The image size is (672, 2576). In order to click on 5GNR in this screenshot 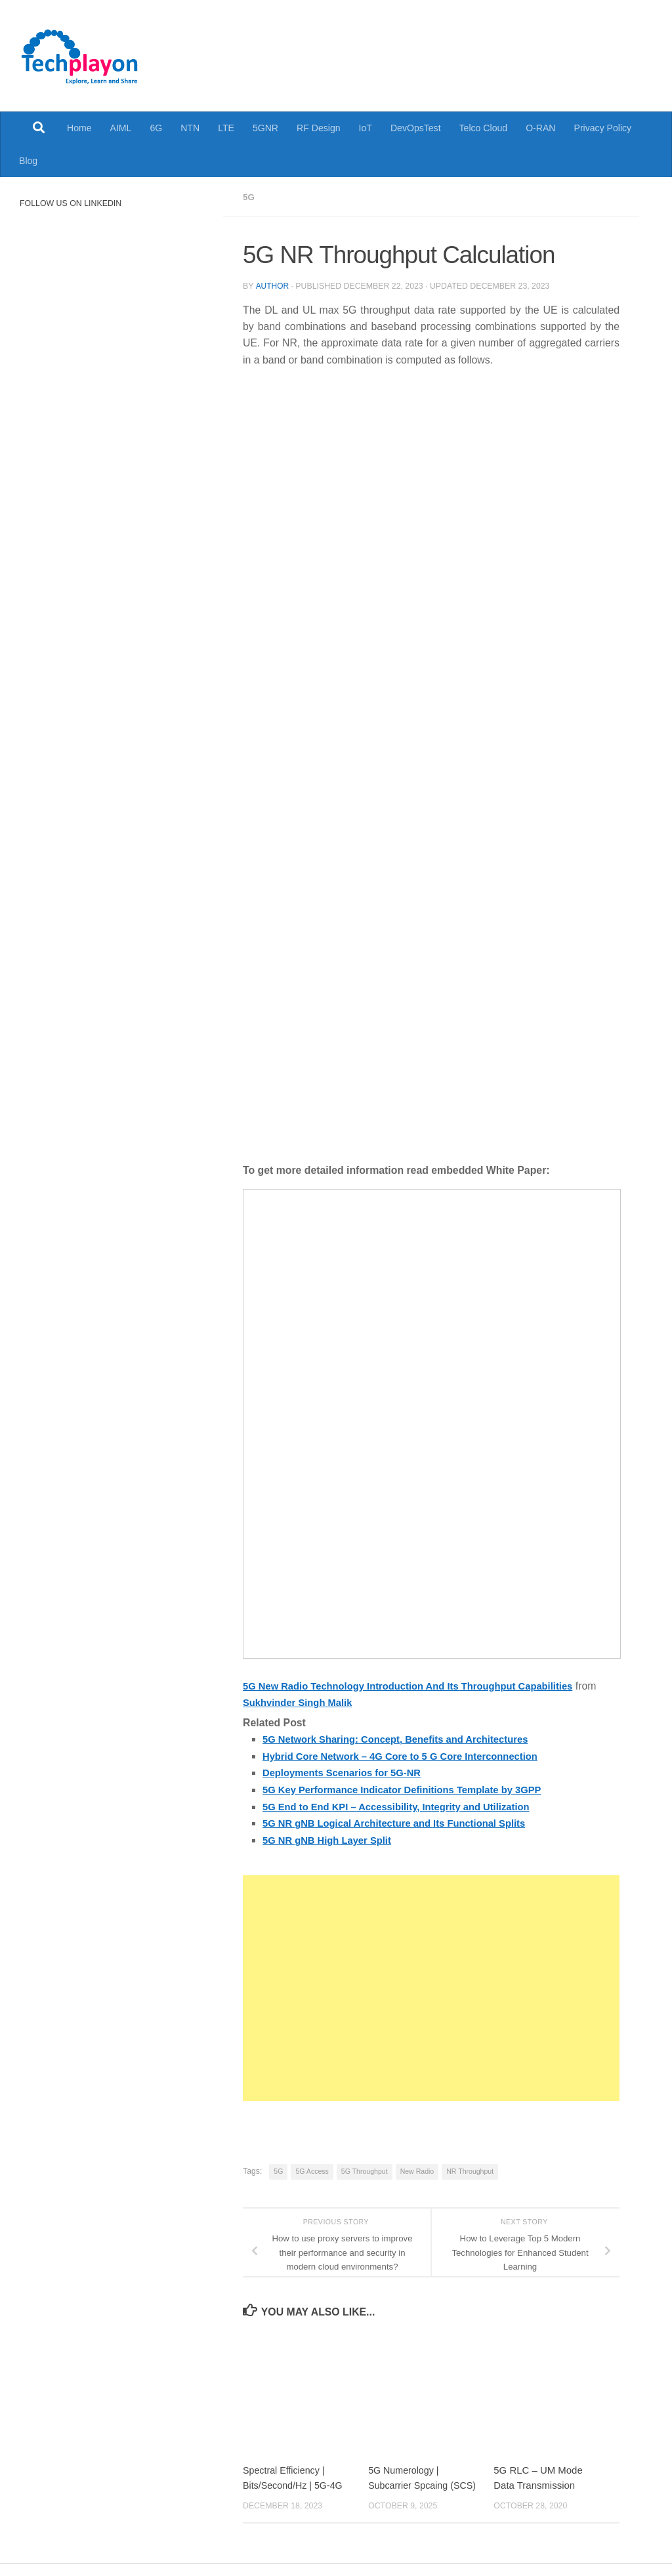, I will do `click(265, 128)`.